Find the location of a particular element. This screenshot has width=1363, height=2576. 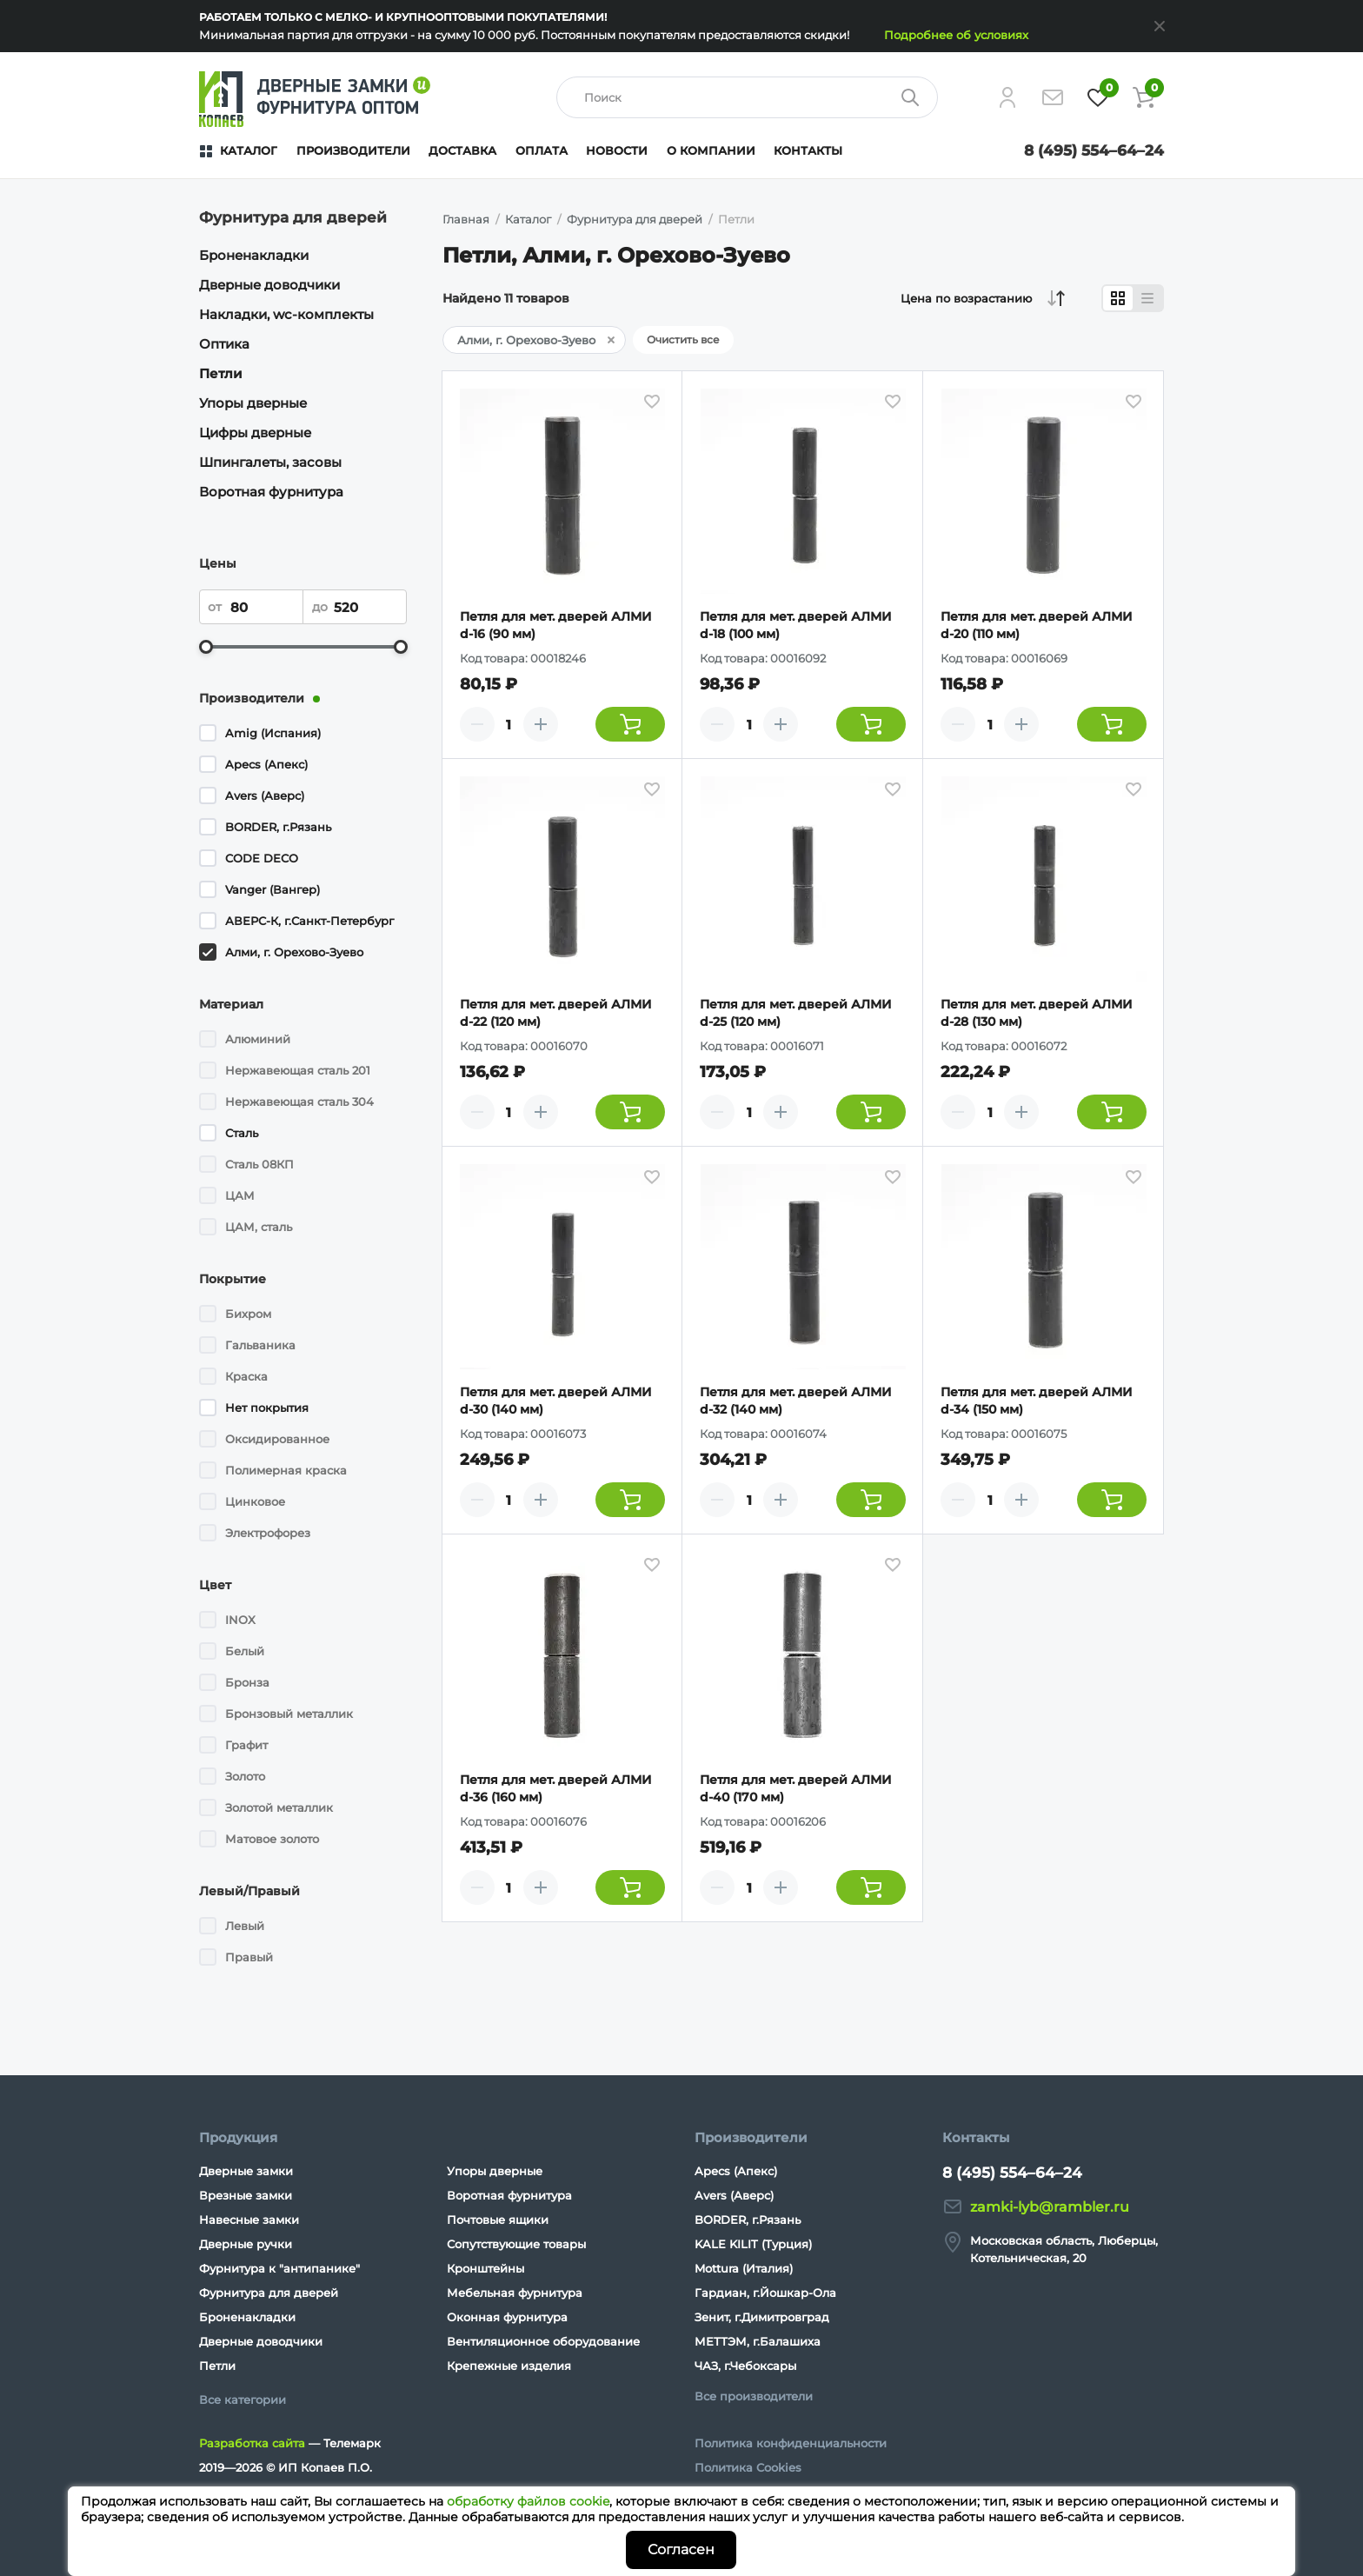

[Избранное] is located at coordinates (1098, 97).